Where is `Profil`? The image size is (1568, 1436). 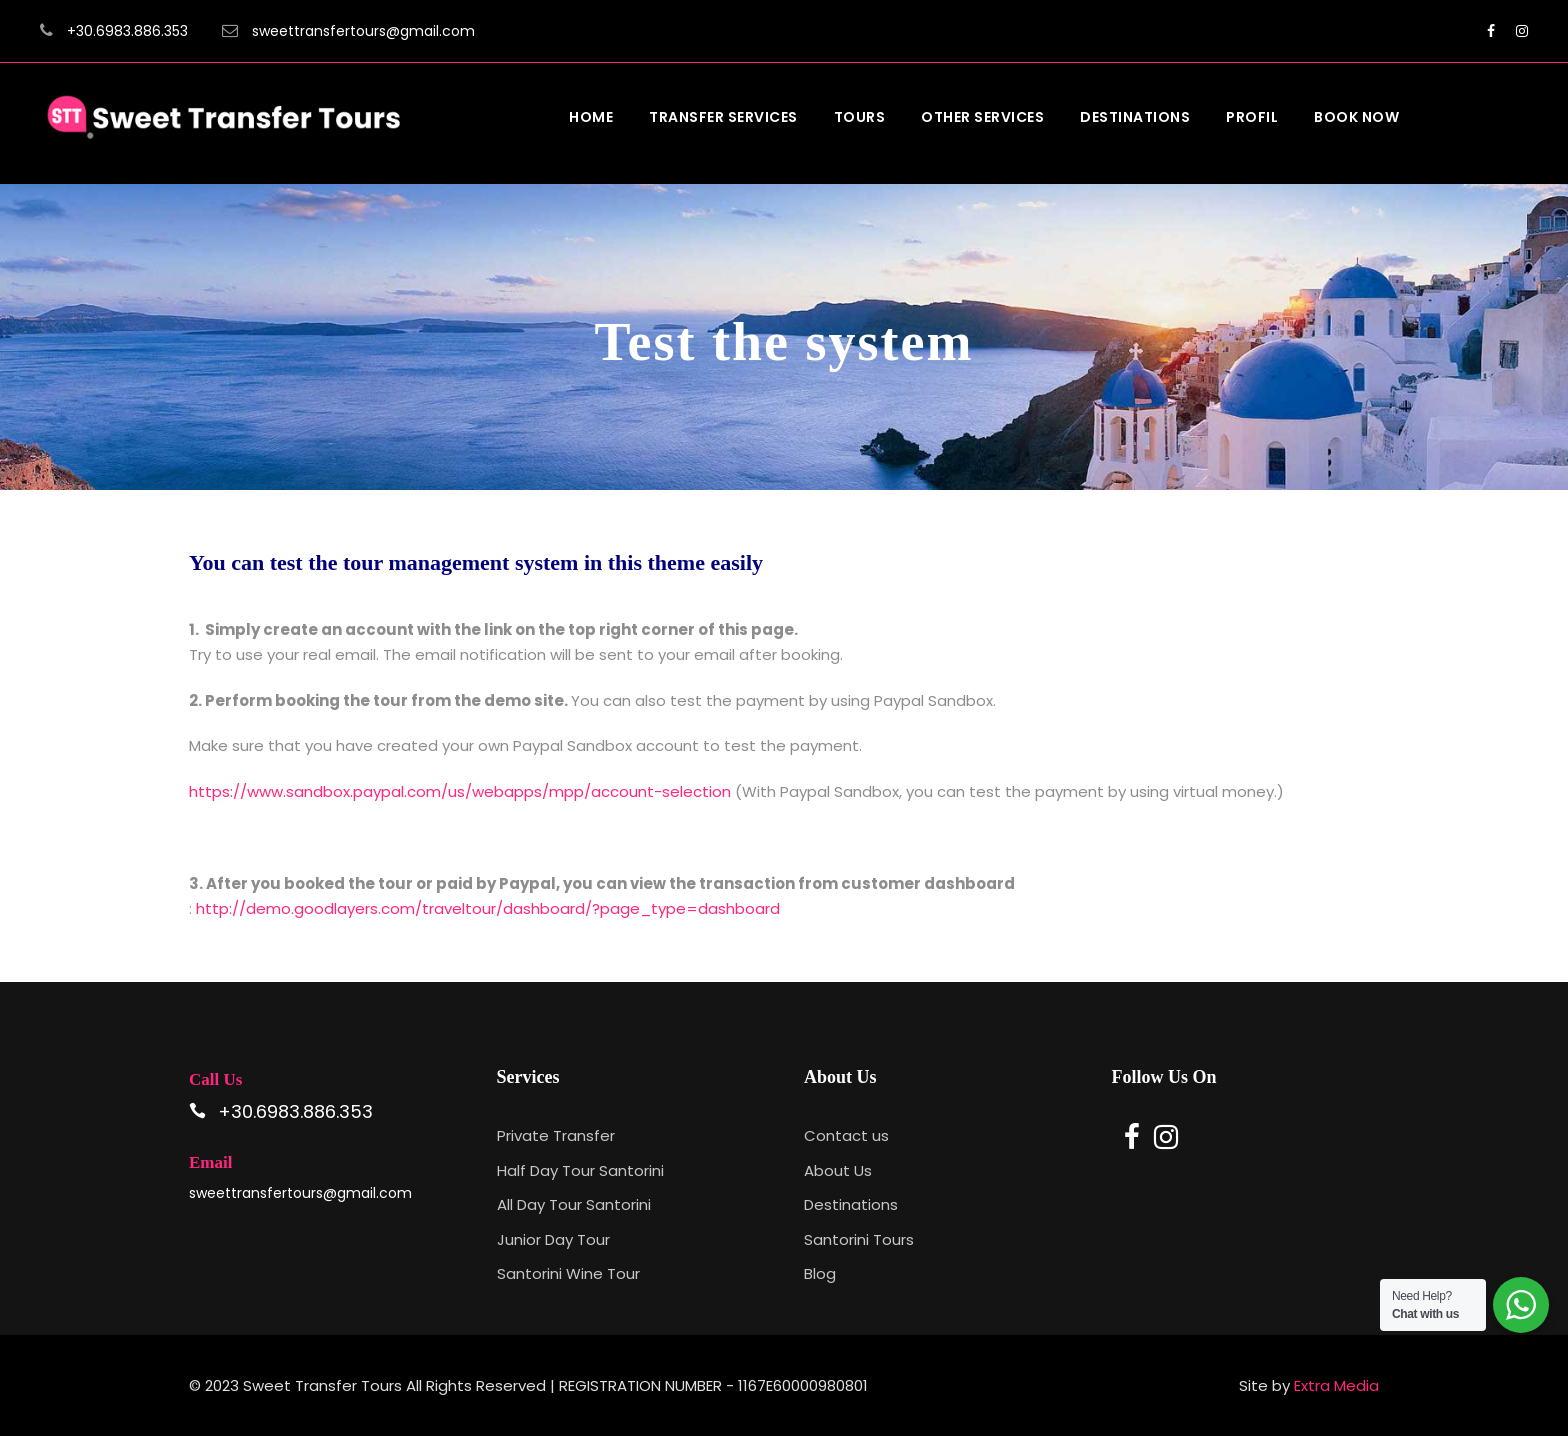
Profil is located at coordinates (1252, 117).